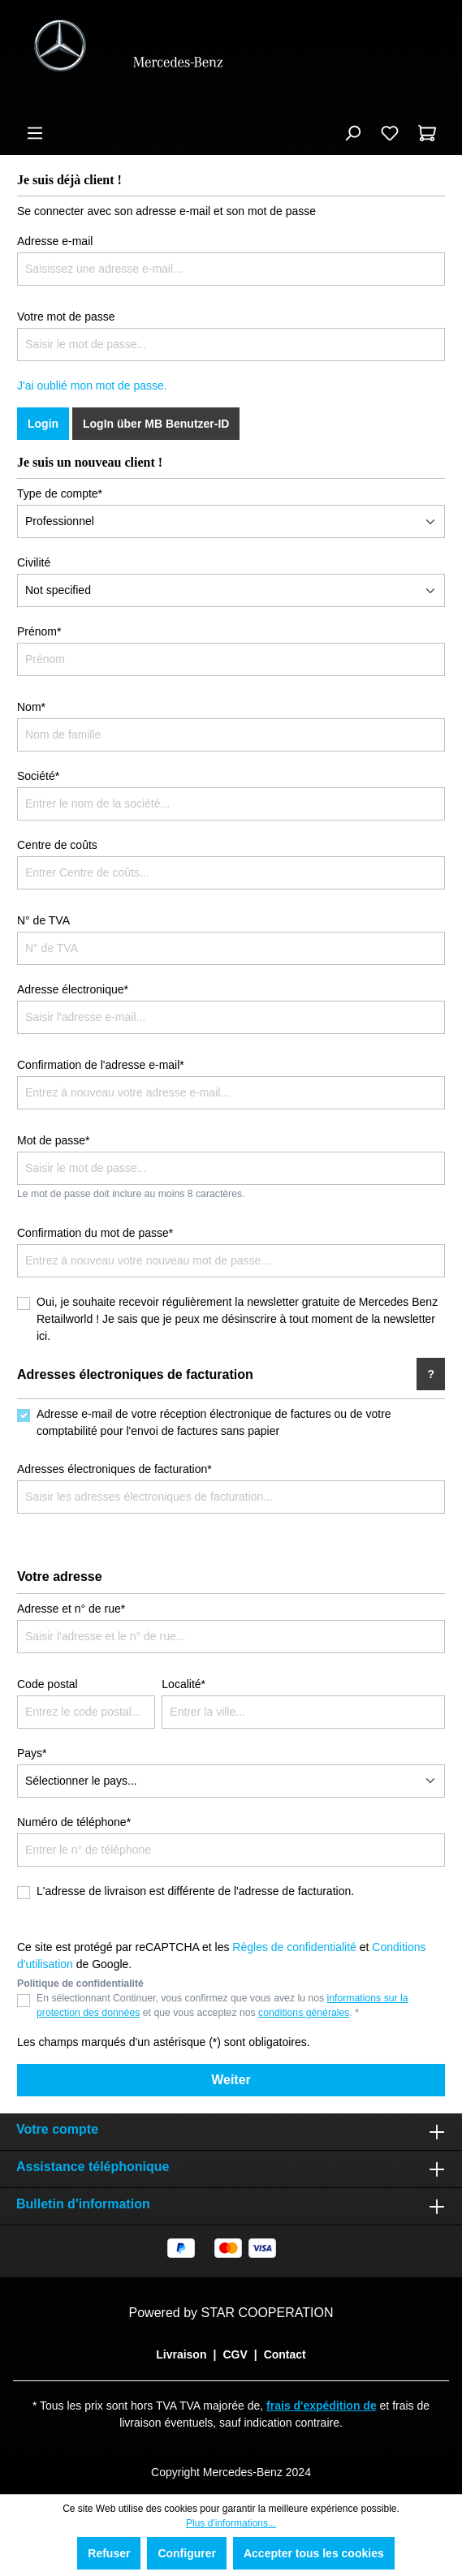 The height and width of the screenshot is (2576, 462). Describe the element at coordinates (95, 1232) in the screenshot. I see `Confirmation du mot de passe*` at that location.